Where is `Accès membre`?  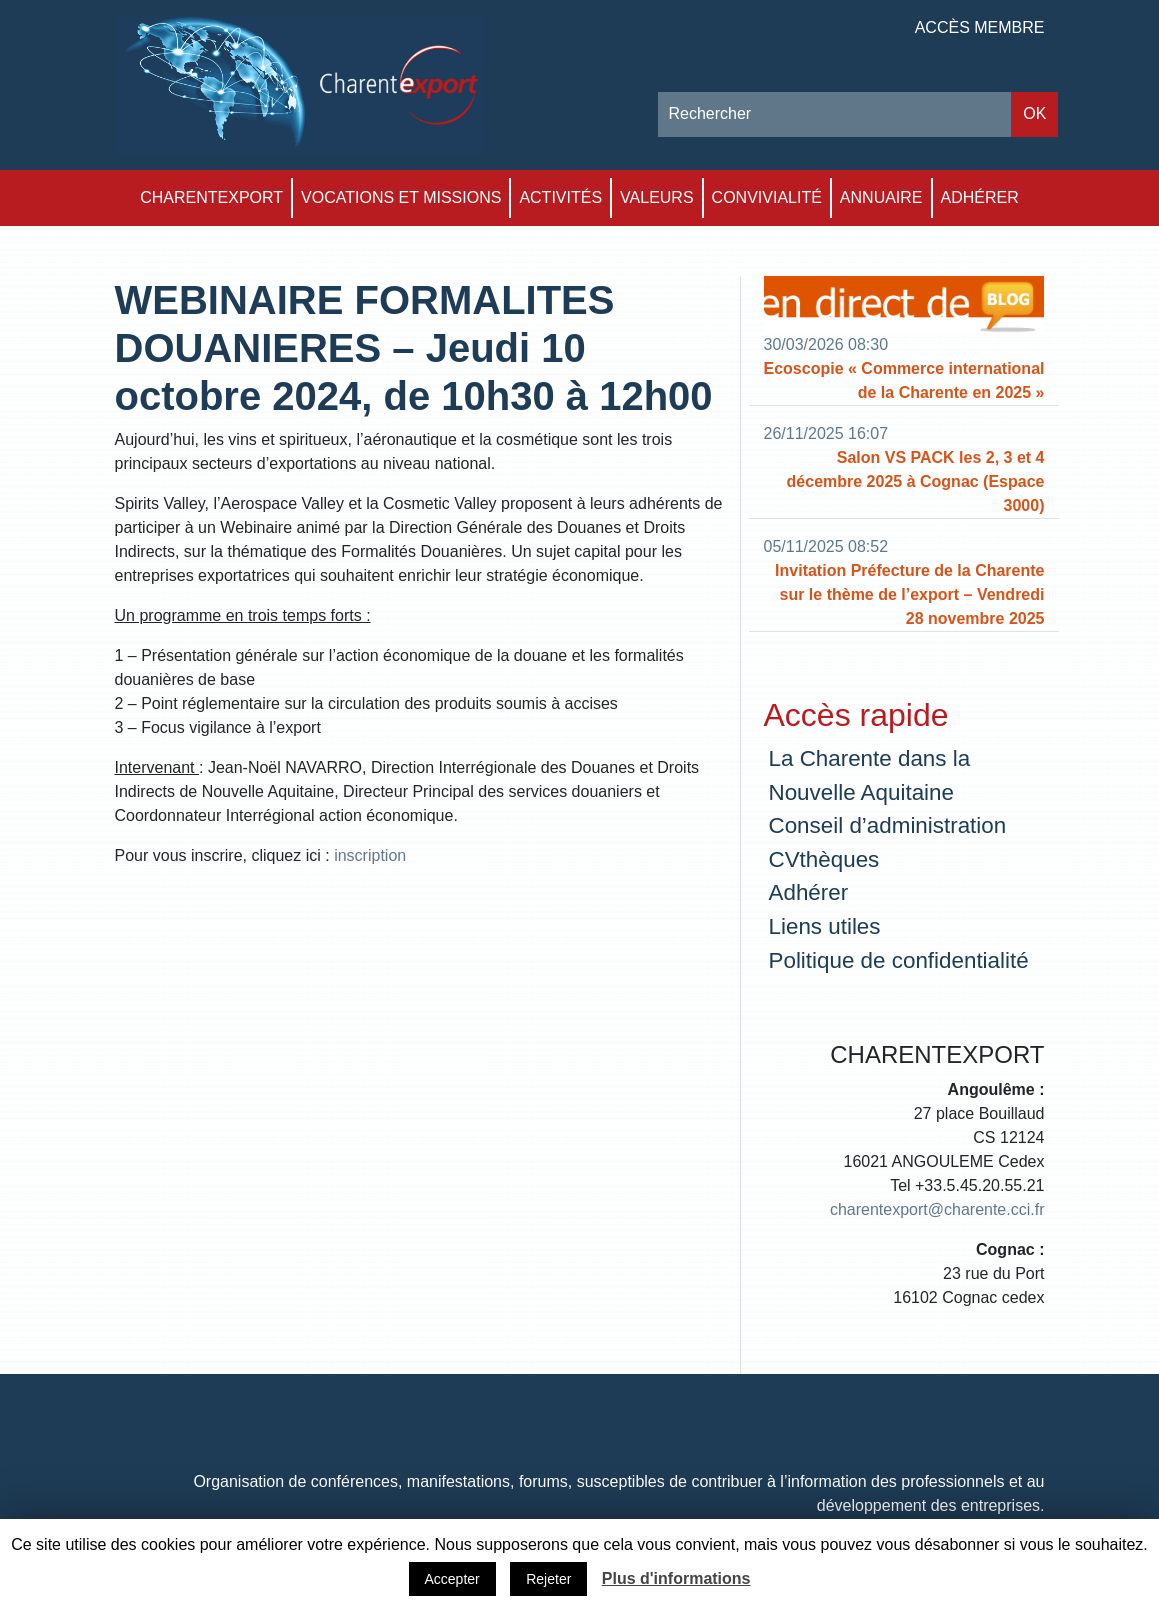
Accès membre is located at coordinates (980, 27).